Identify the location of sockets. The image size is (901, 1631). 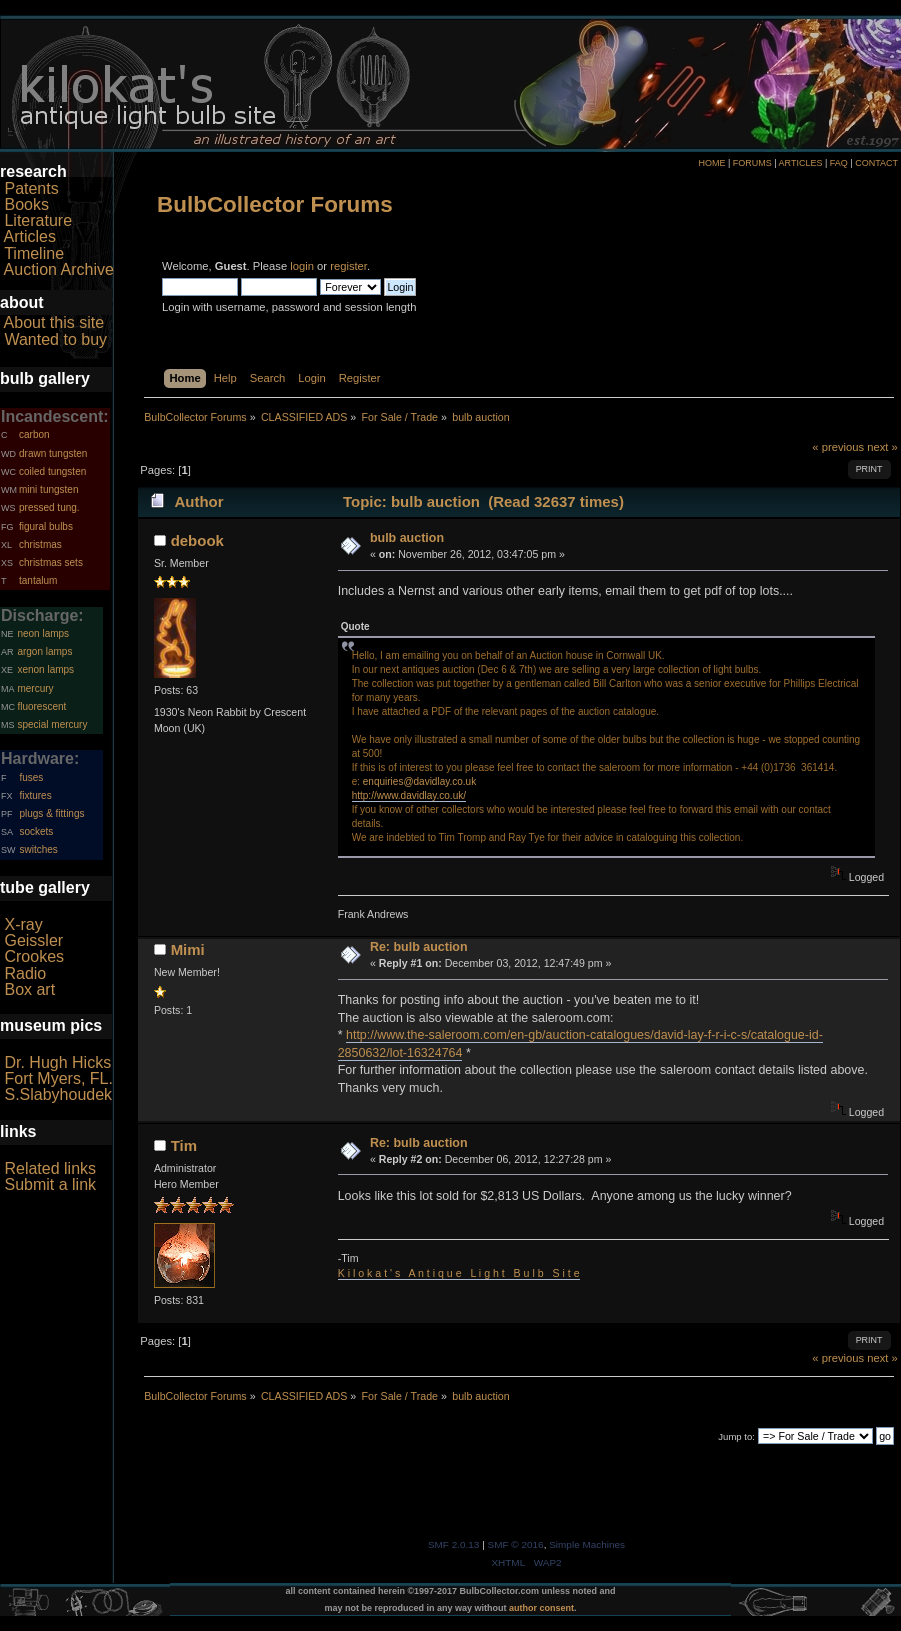
(36, 831).